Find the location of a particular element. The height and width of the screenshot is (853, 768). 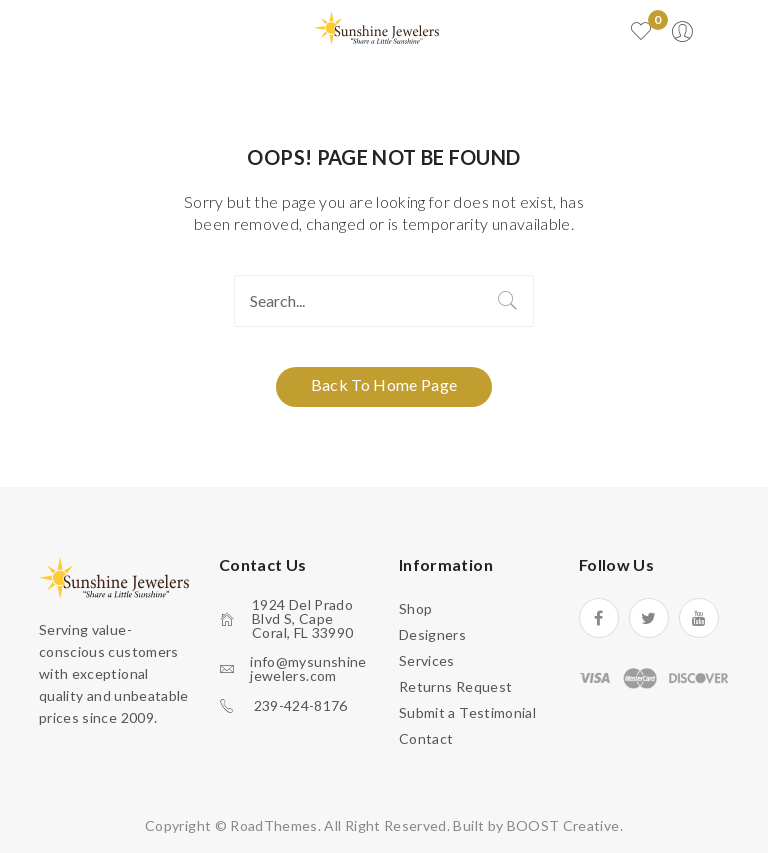

Open is located at coordinates (110, 32).